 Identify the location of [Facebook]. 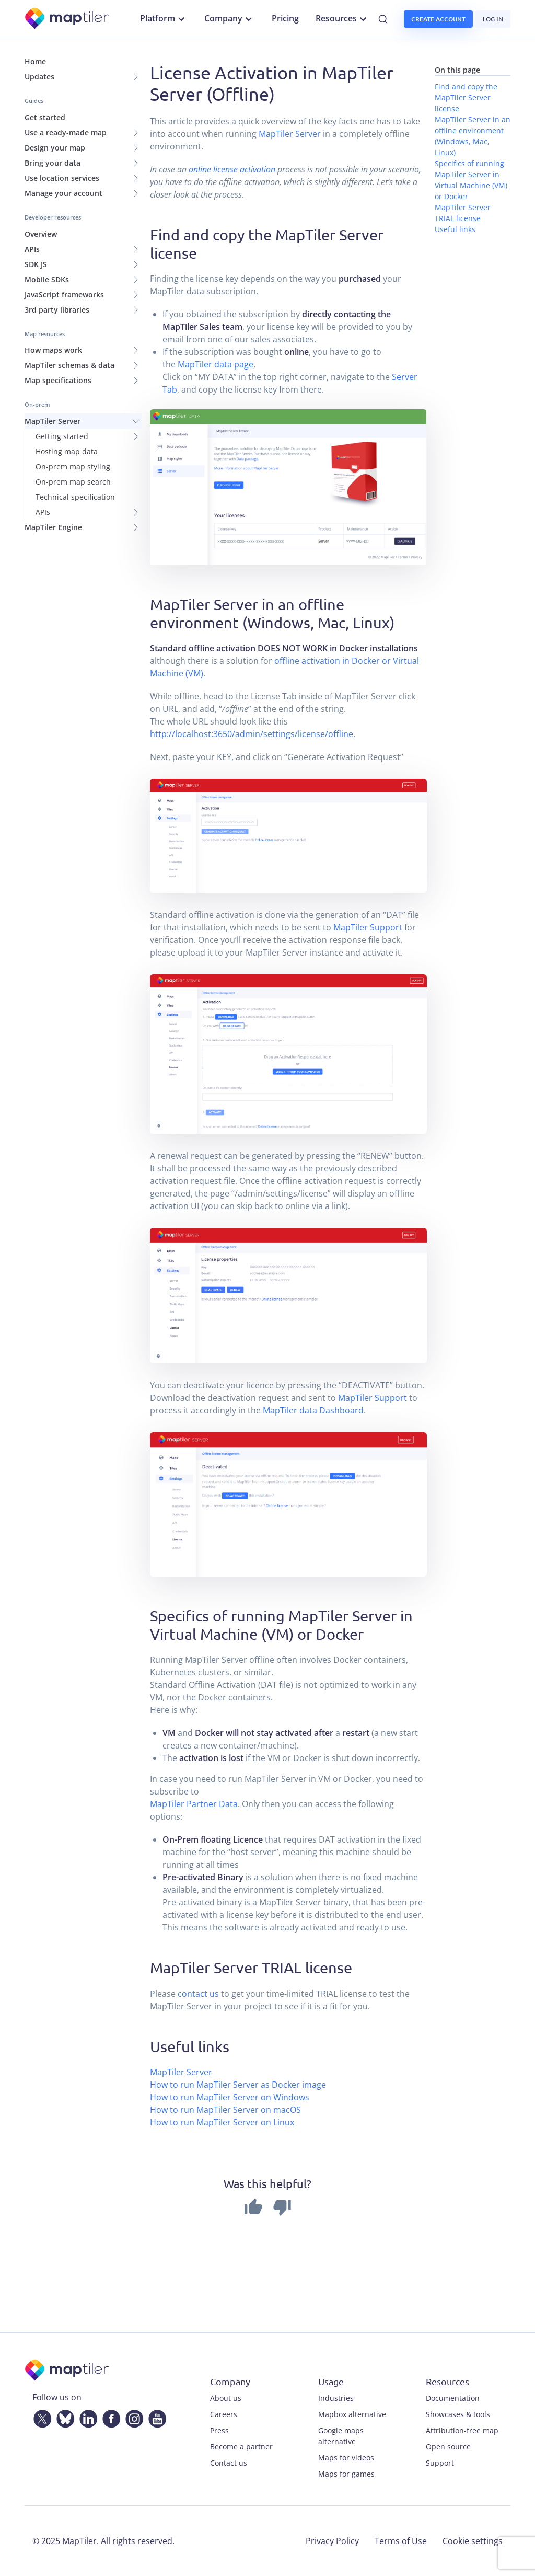
(109, 2417).